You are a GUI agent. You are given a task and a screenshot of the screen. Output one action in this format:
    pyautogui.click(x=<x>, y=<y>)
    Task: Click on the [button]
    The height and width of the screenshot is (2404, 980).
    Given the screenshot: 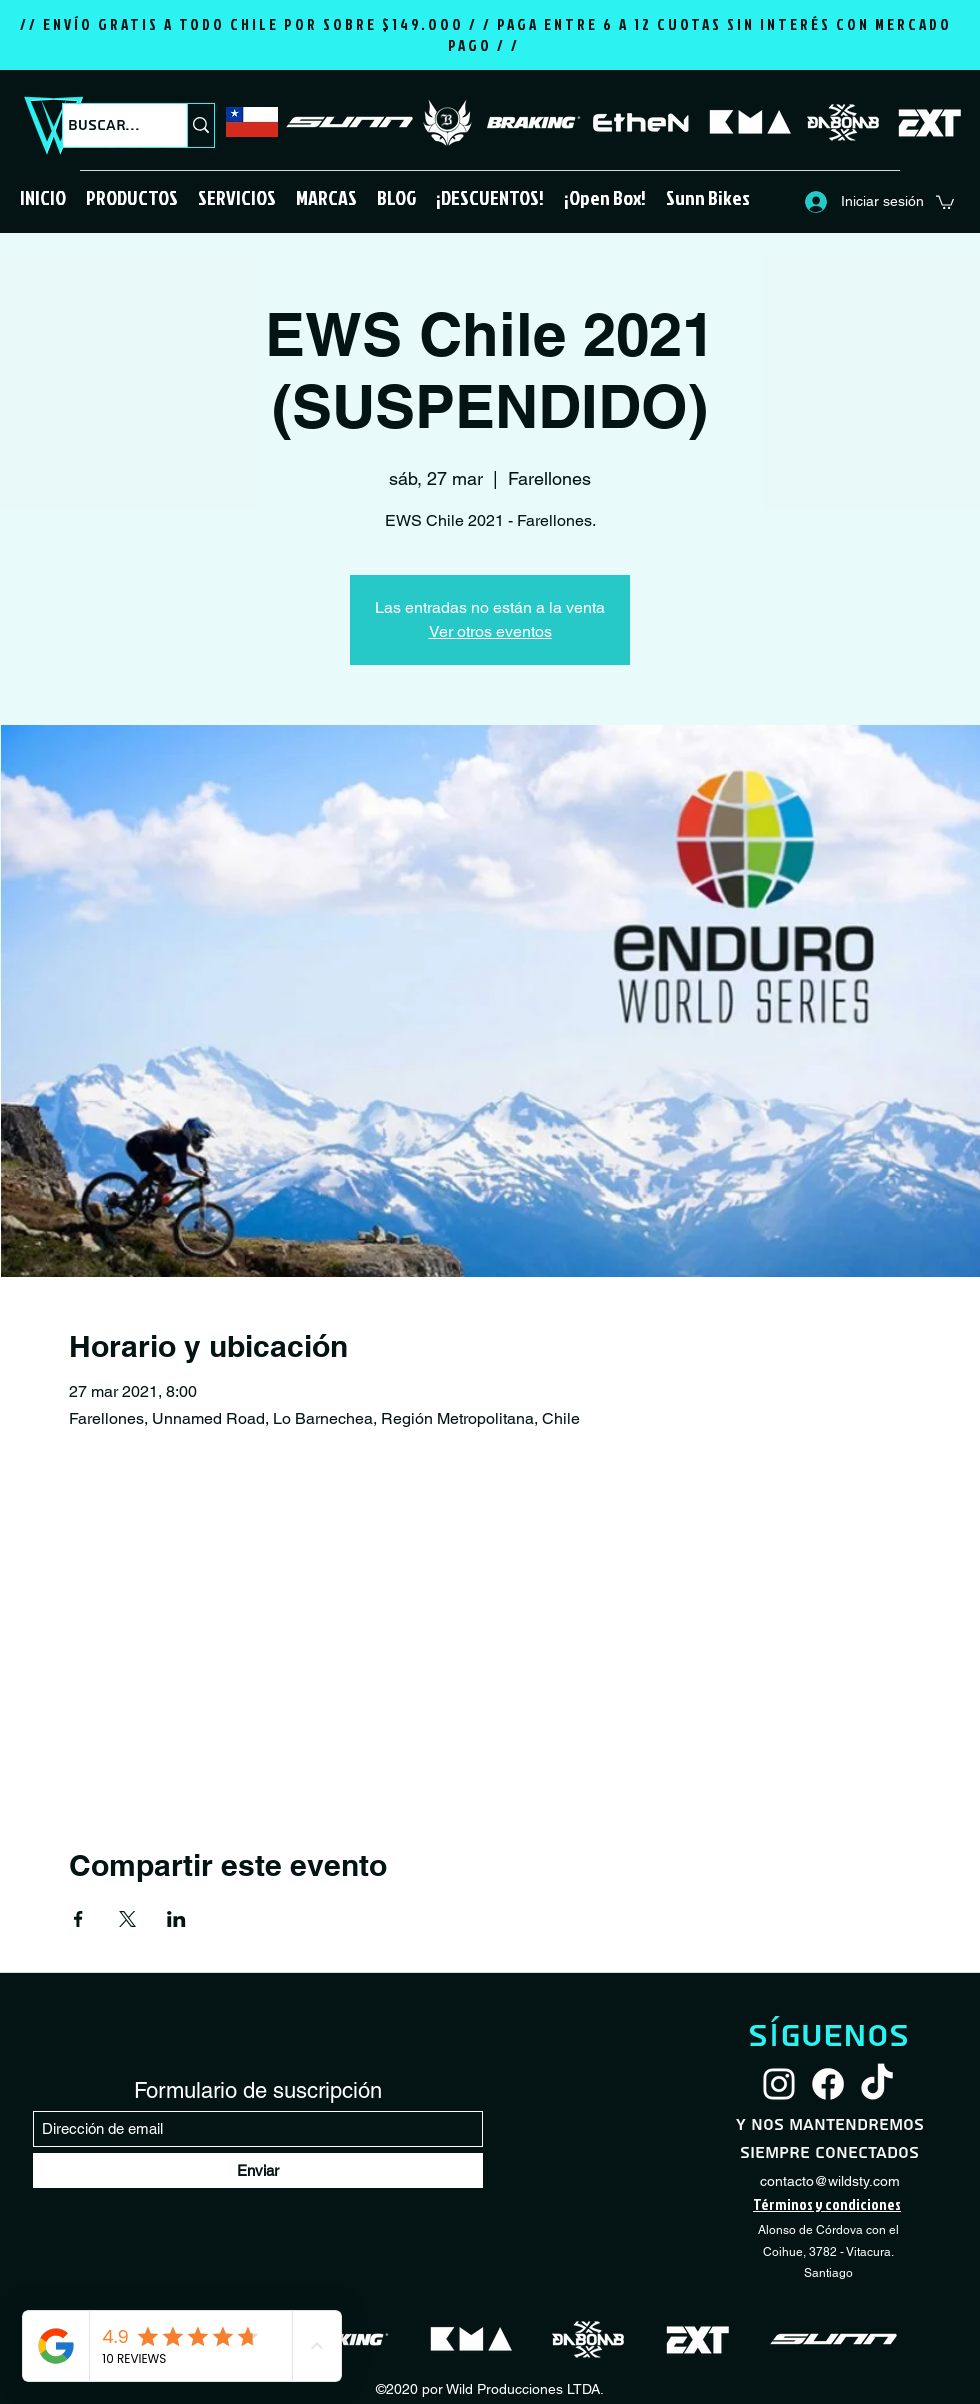 What is the action you would take?
    pyautogui.click(x=132, y=197)
    